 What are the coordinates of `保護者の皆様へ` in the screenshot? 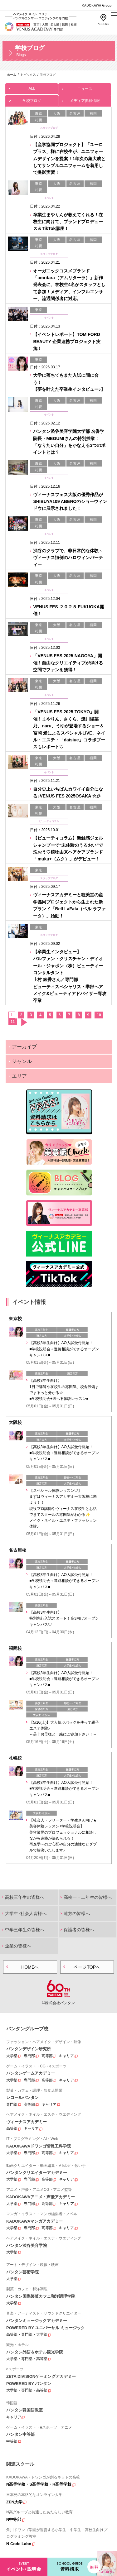 It's located at (79, 1929).